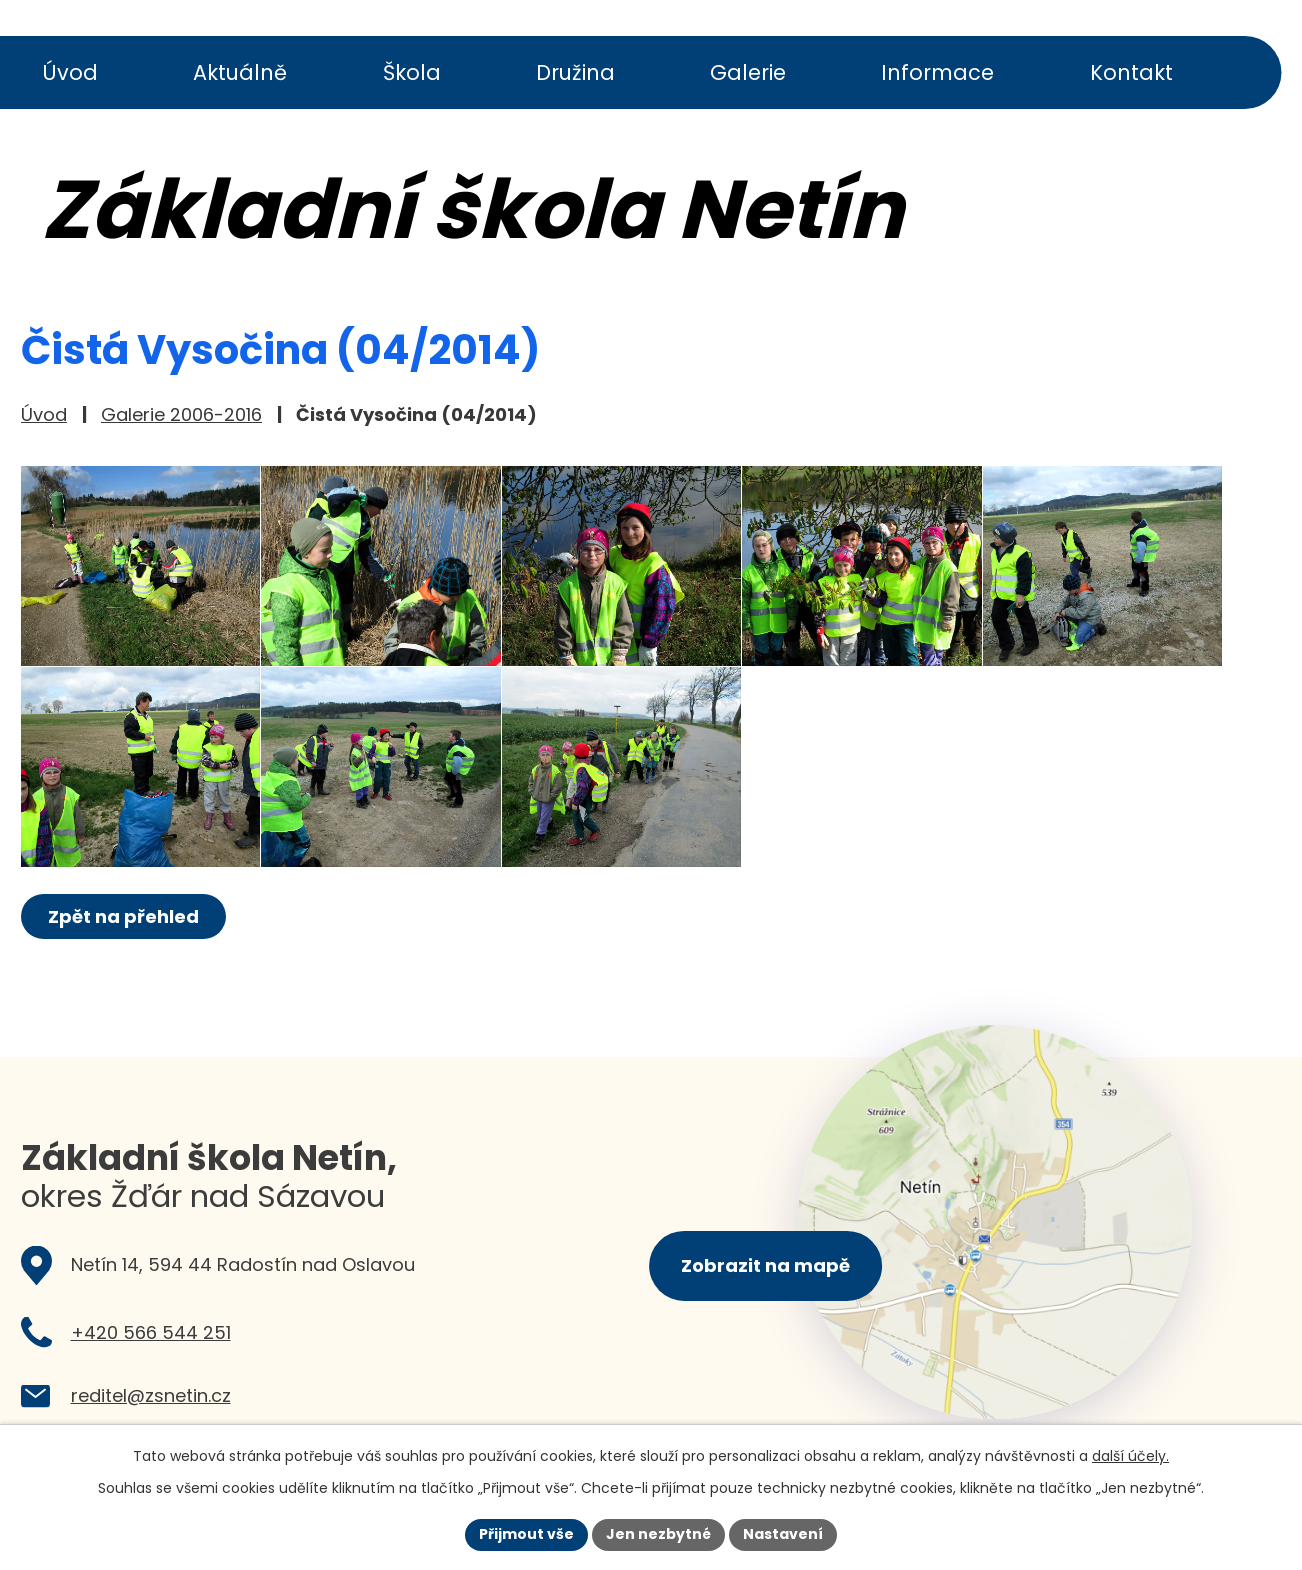 This screenshot has width=1302, height=1570. Describe the element at coordinates (181, 414) in the screenshot. I see `Galerie 2006-2016` at that location.